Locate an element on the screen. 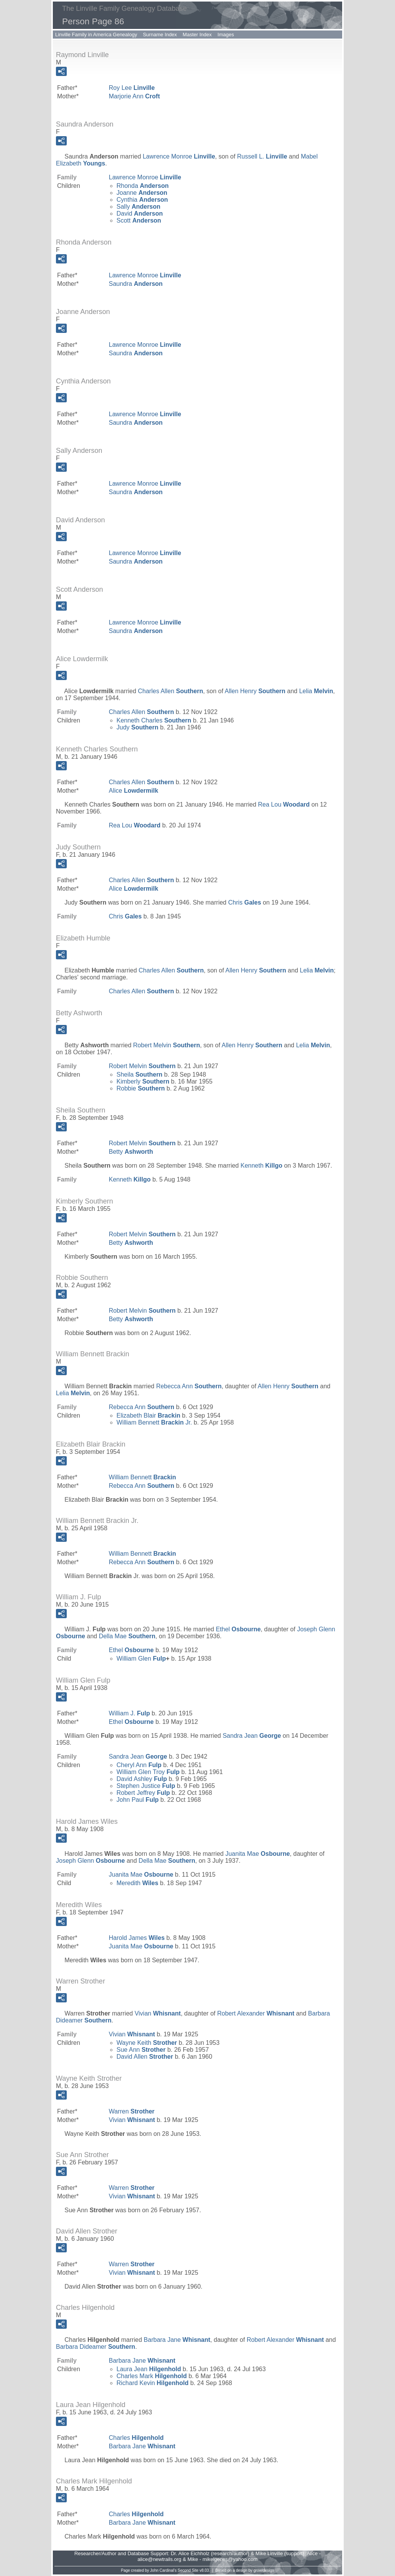 The width and height of the screenshot is (395, 2576). Surname Index is located at coordinates (160, 34).